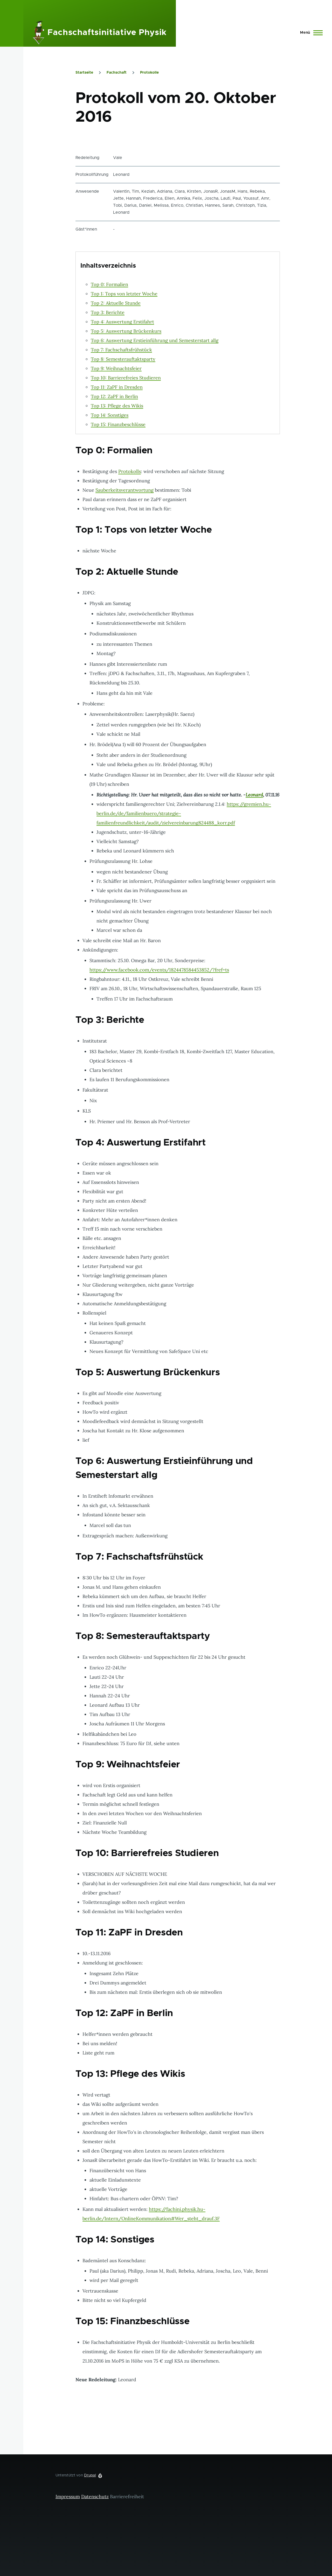  What do you see at coordinates (126, 331) in the screenshot?
I see `Top 5: Auswertung Brückenkurs` at bounding box center [126, 331].